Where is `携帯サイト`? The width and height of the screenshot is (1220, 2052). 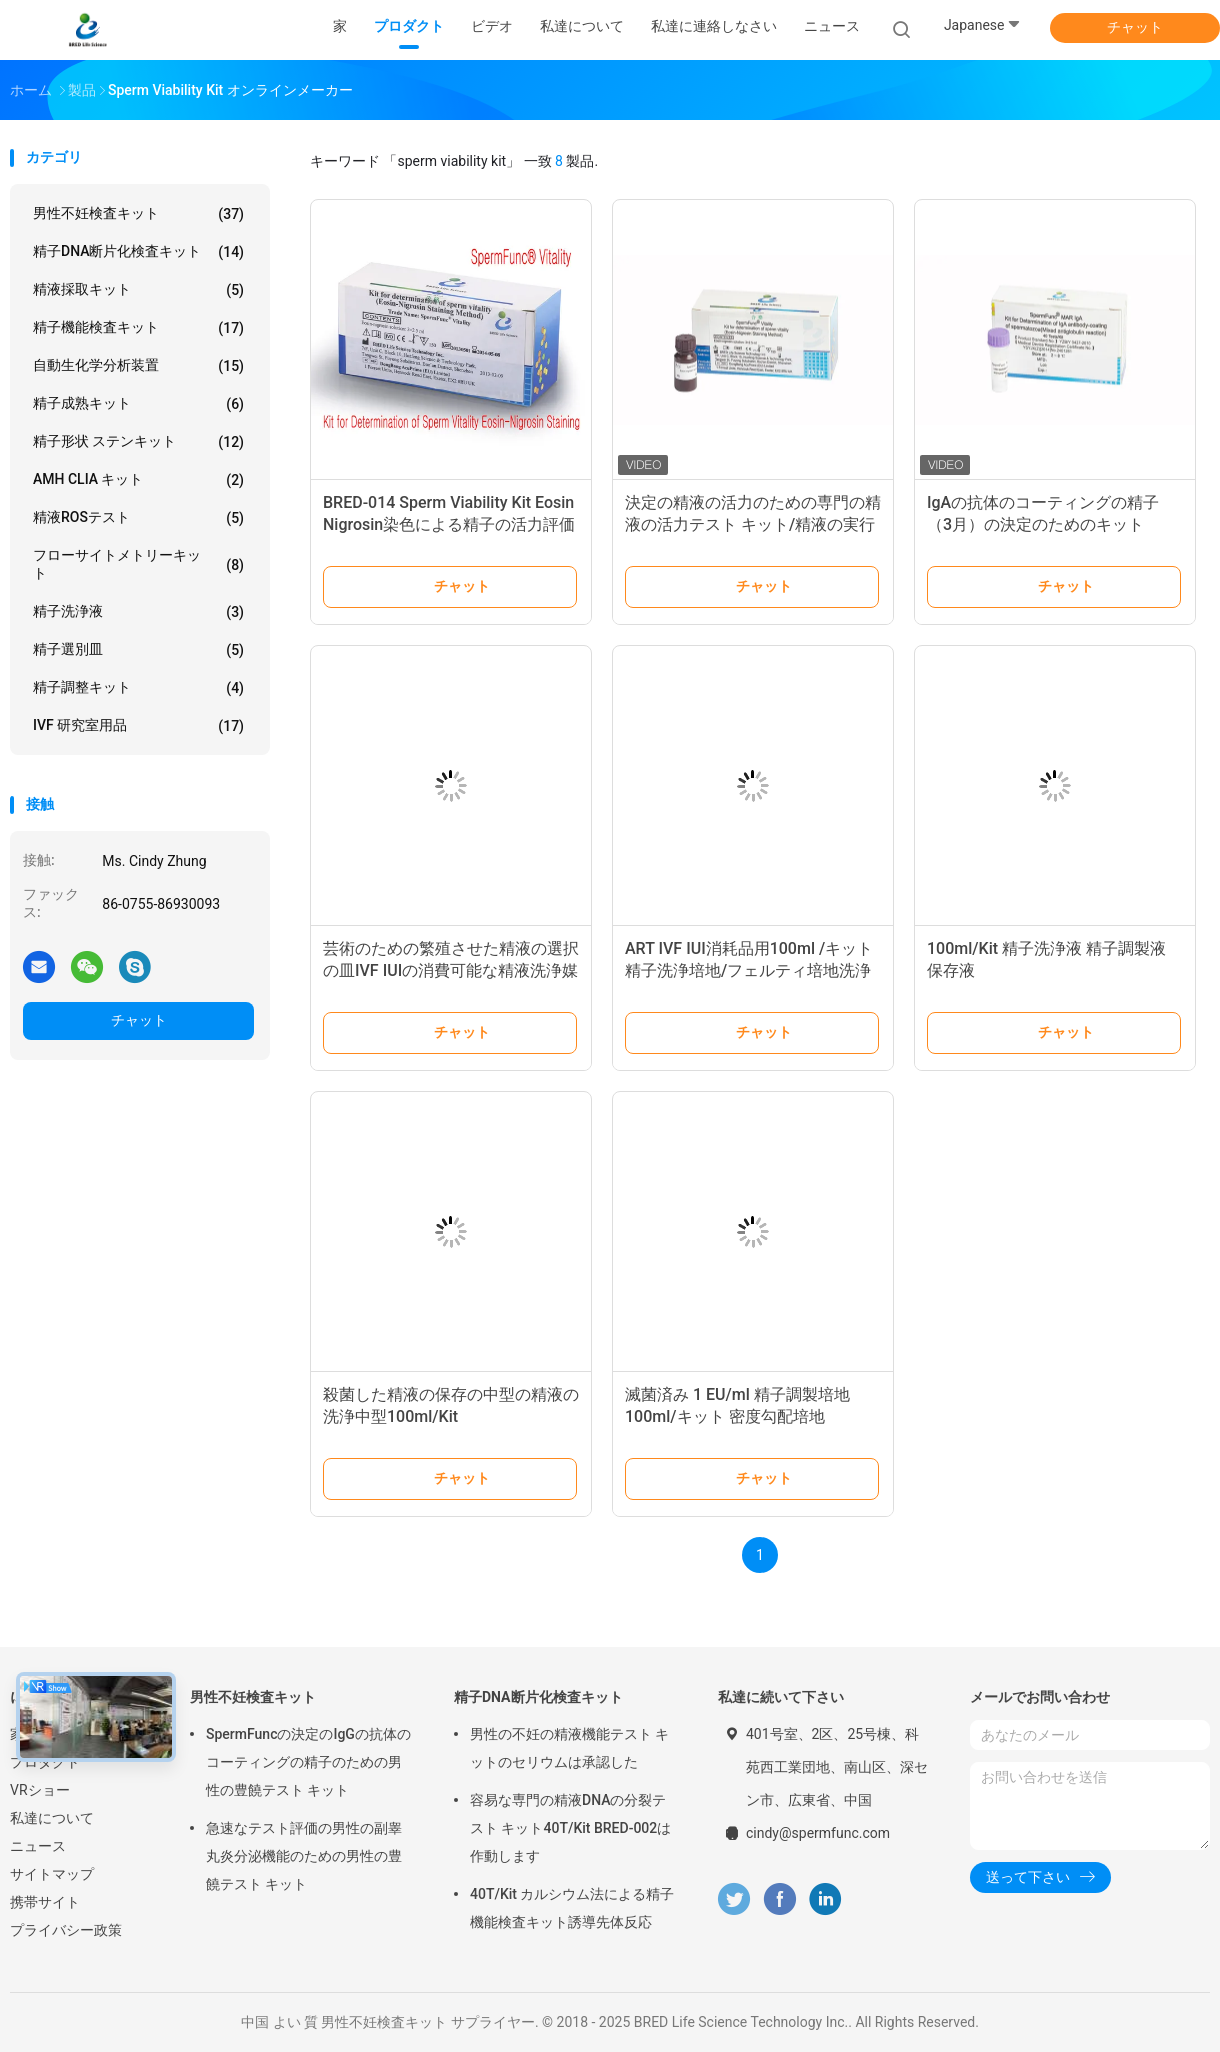
携帯サイト is located at coordinates (45, 1902).